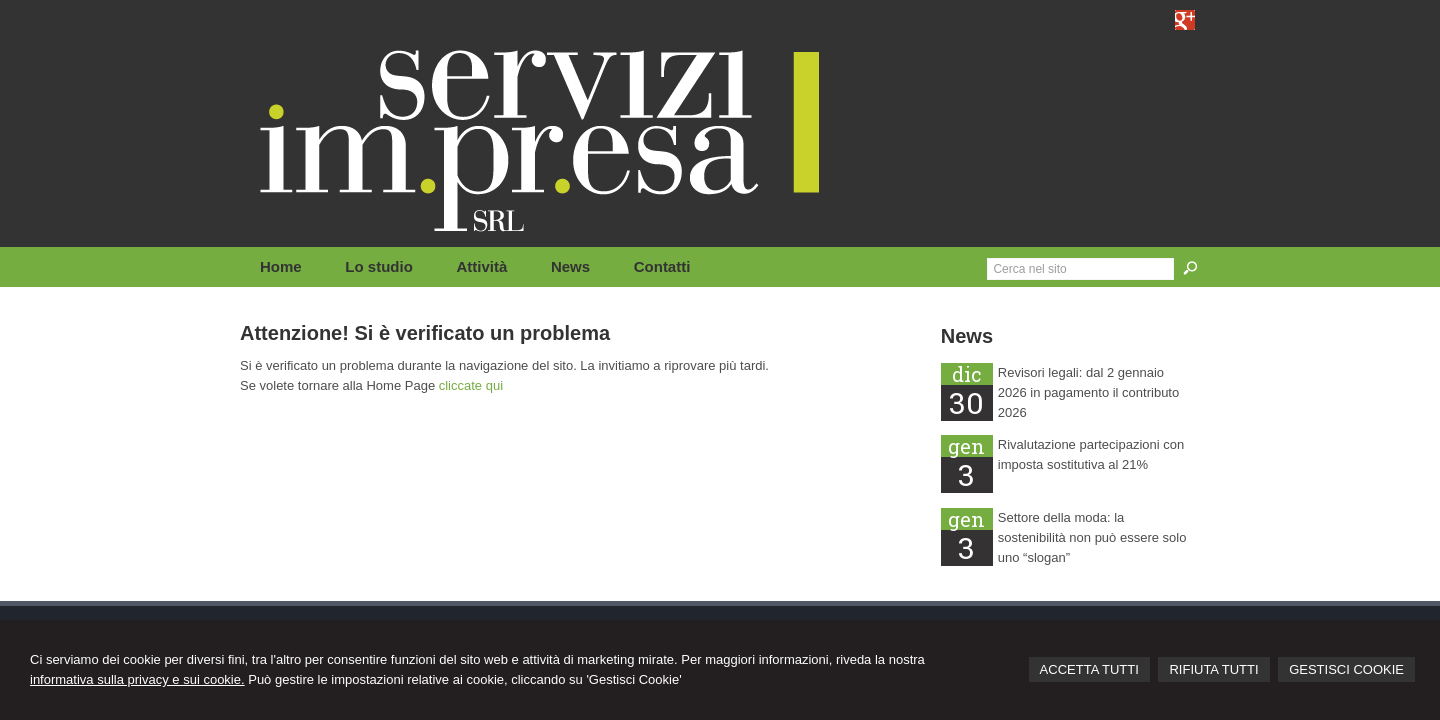 The height and width of the screenshot is (720, 1440). I want to click on cliccate qui, so click(471, 385).